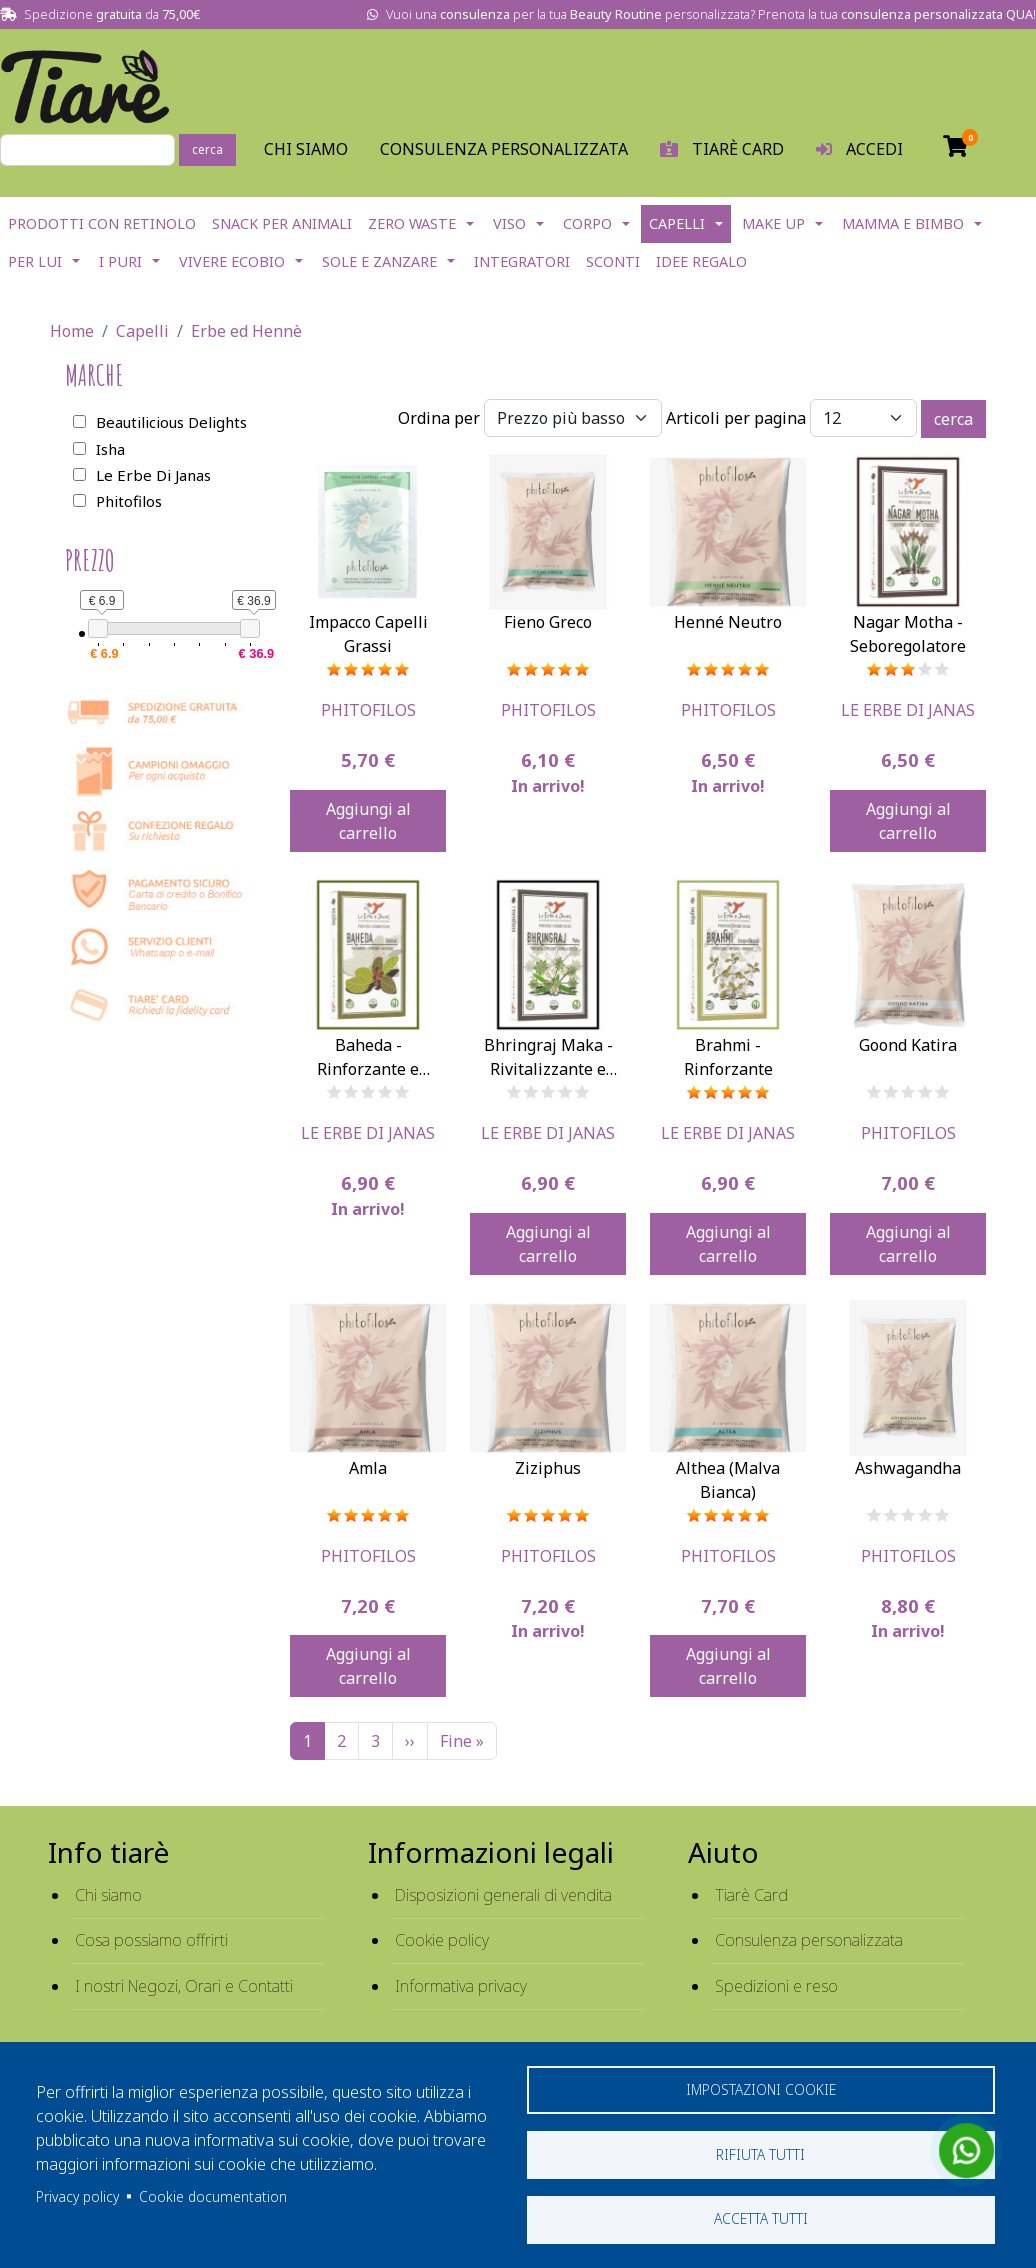  What do you see at coordinates (439, 418) in the screenshot?
I see `Ordina per` at bounding box center [439, 418].